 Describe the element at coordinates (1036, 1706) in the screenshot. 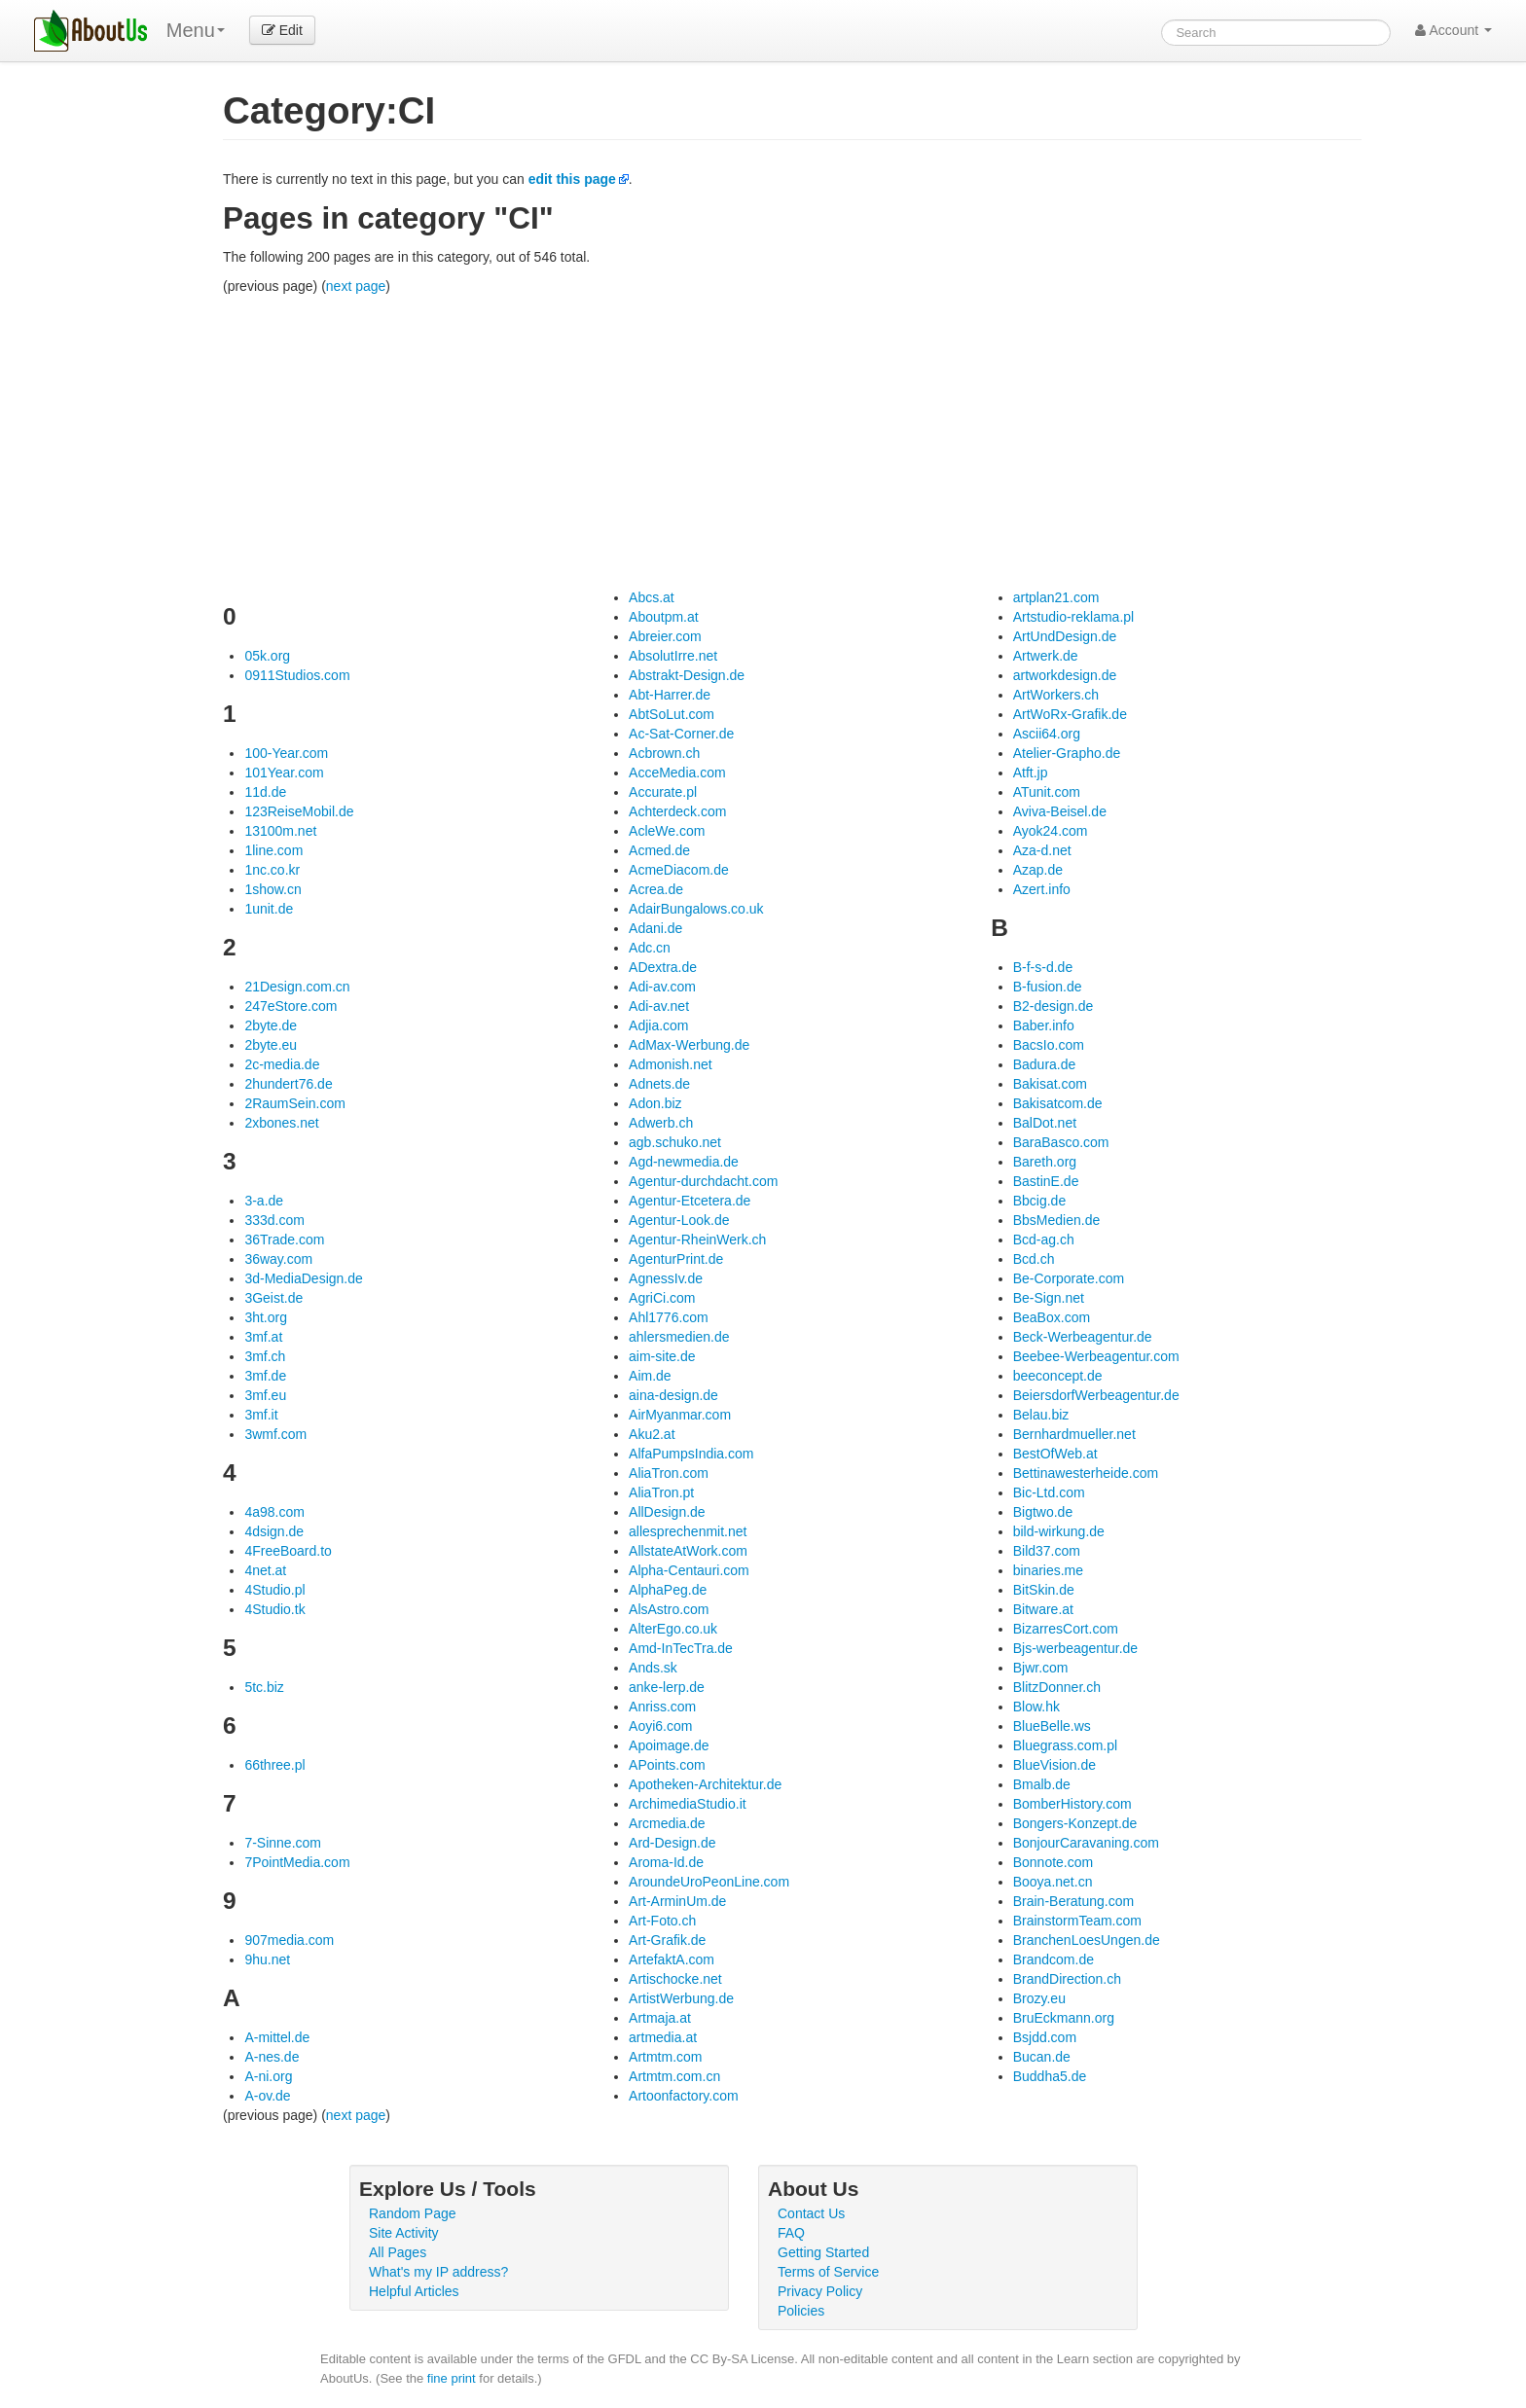

I see `Blow.hk` at that location.